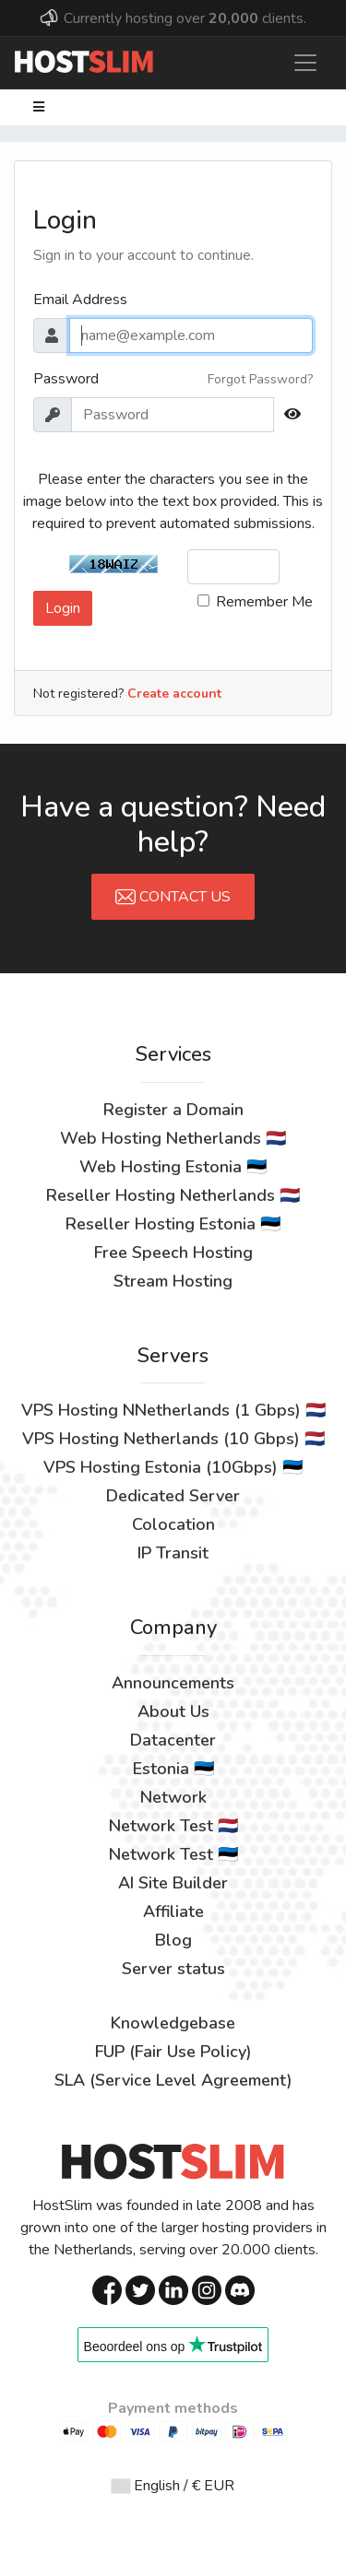 This screenshot has width=346, height=2576. I want to click on Web Hosting Netherlands 🇳🇱, so click(173, 1138).